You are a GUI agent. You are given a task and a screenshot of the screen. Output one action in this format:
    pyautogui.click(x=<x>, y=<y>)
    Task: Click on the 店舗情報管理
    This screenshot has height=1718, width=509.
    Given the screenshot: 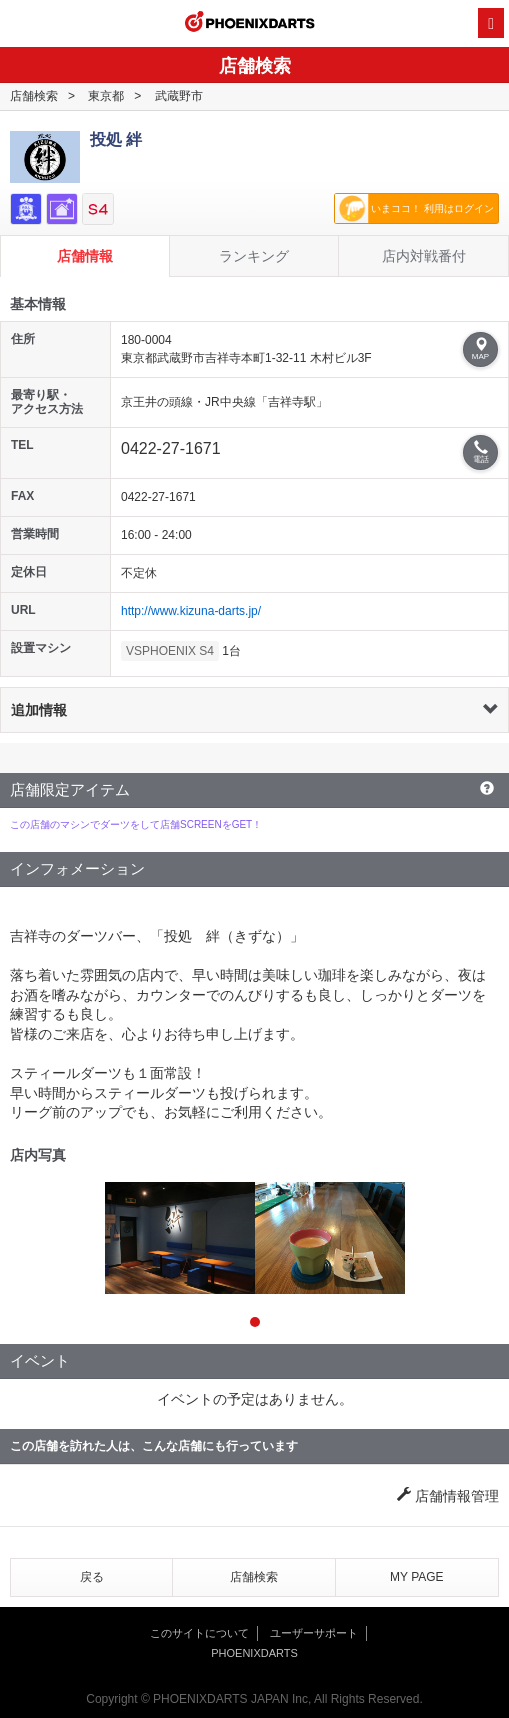 What is the action you would take?
    pyautogui.click(x=448, y=1496)
    